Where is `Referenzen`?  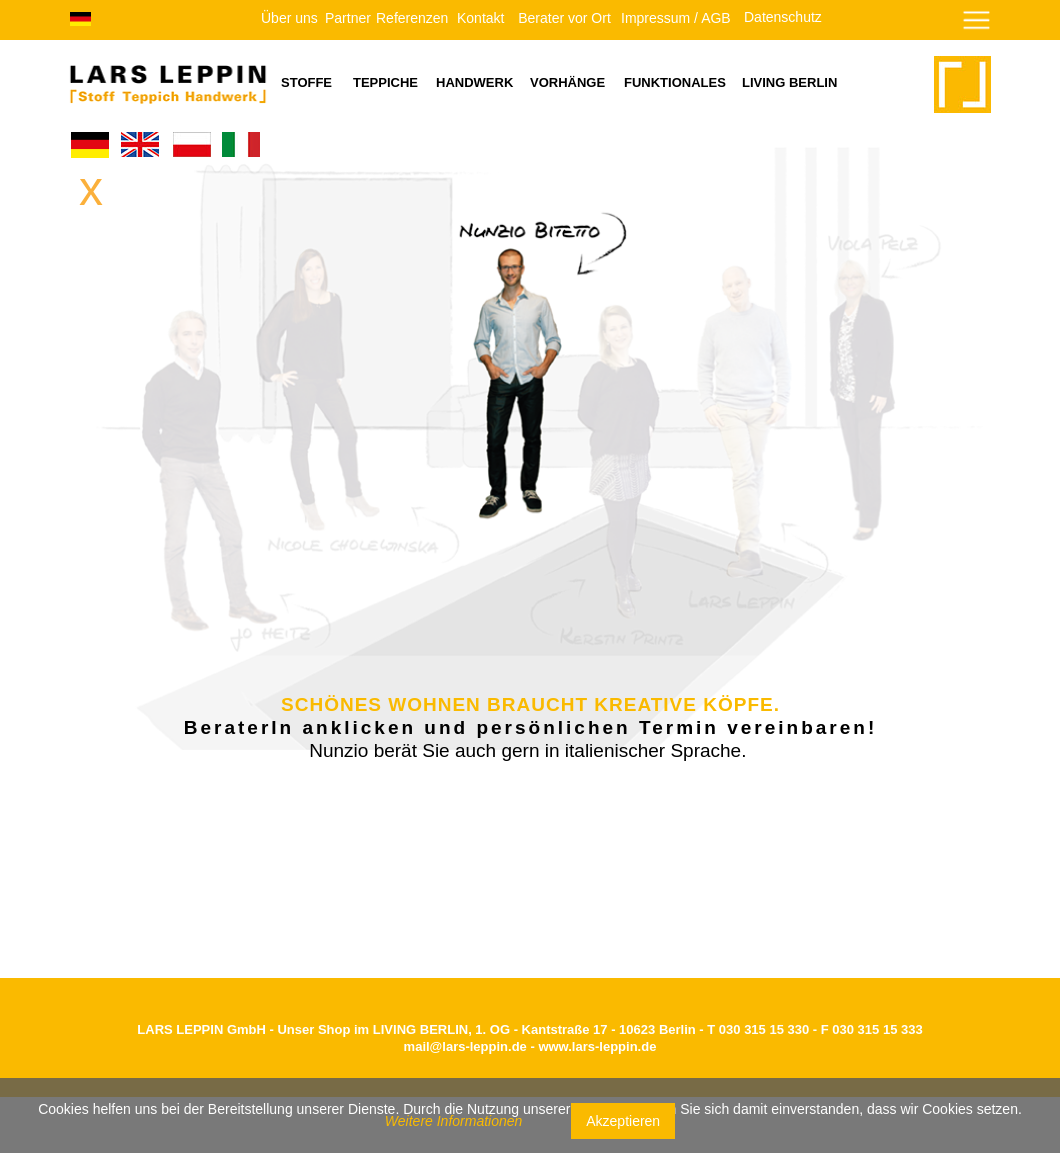
Referenzen is located at coordinates (412, 18).